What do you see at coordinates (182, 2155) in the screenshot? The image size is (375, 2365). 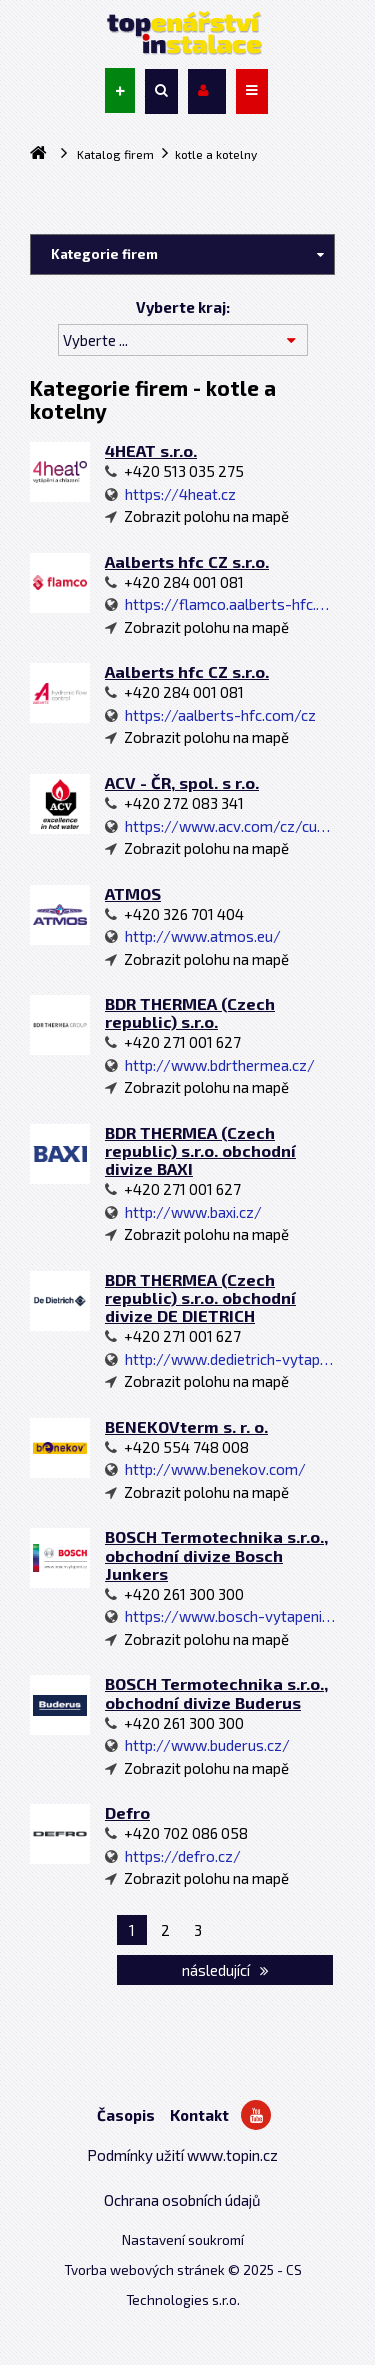 I see `Podmínky užití www.topin.cz` at bounding box center [182, 2155].